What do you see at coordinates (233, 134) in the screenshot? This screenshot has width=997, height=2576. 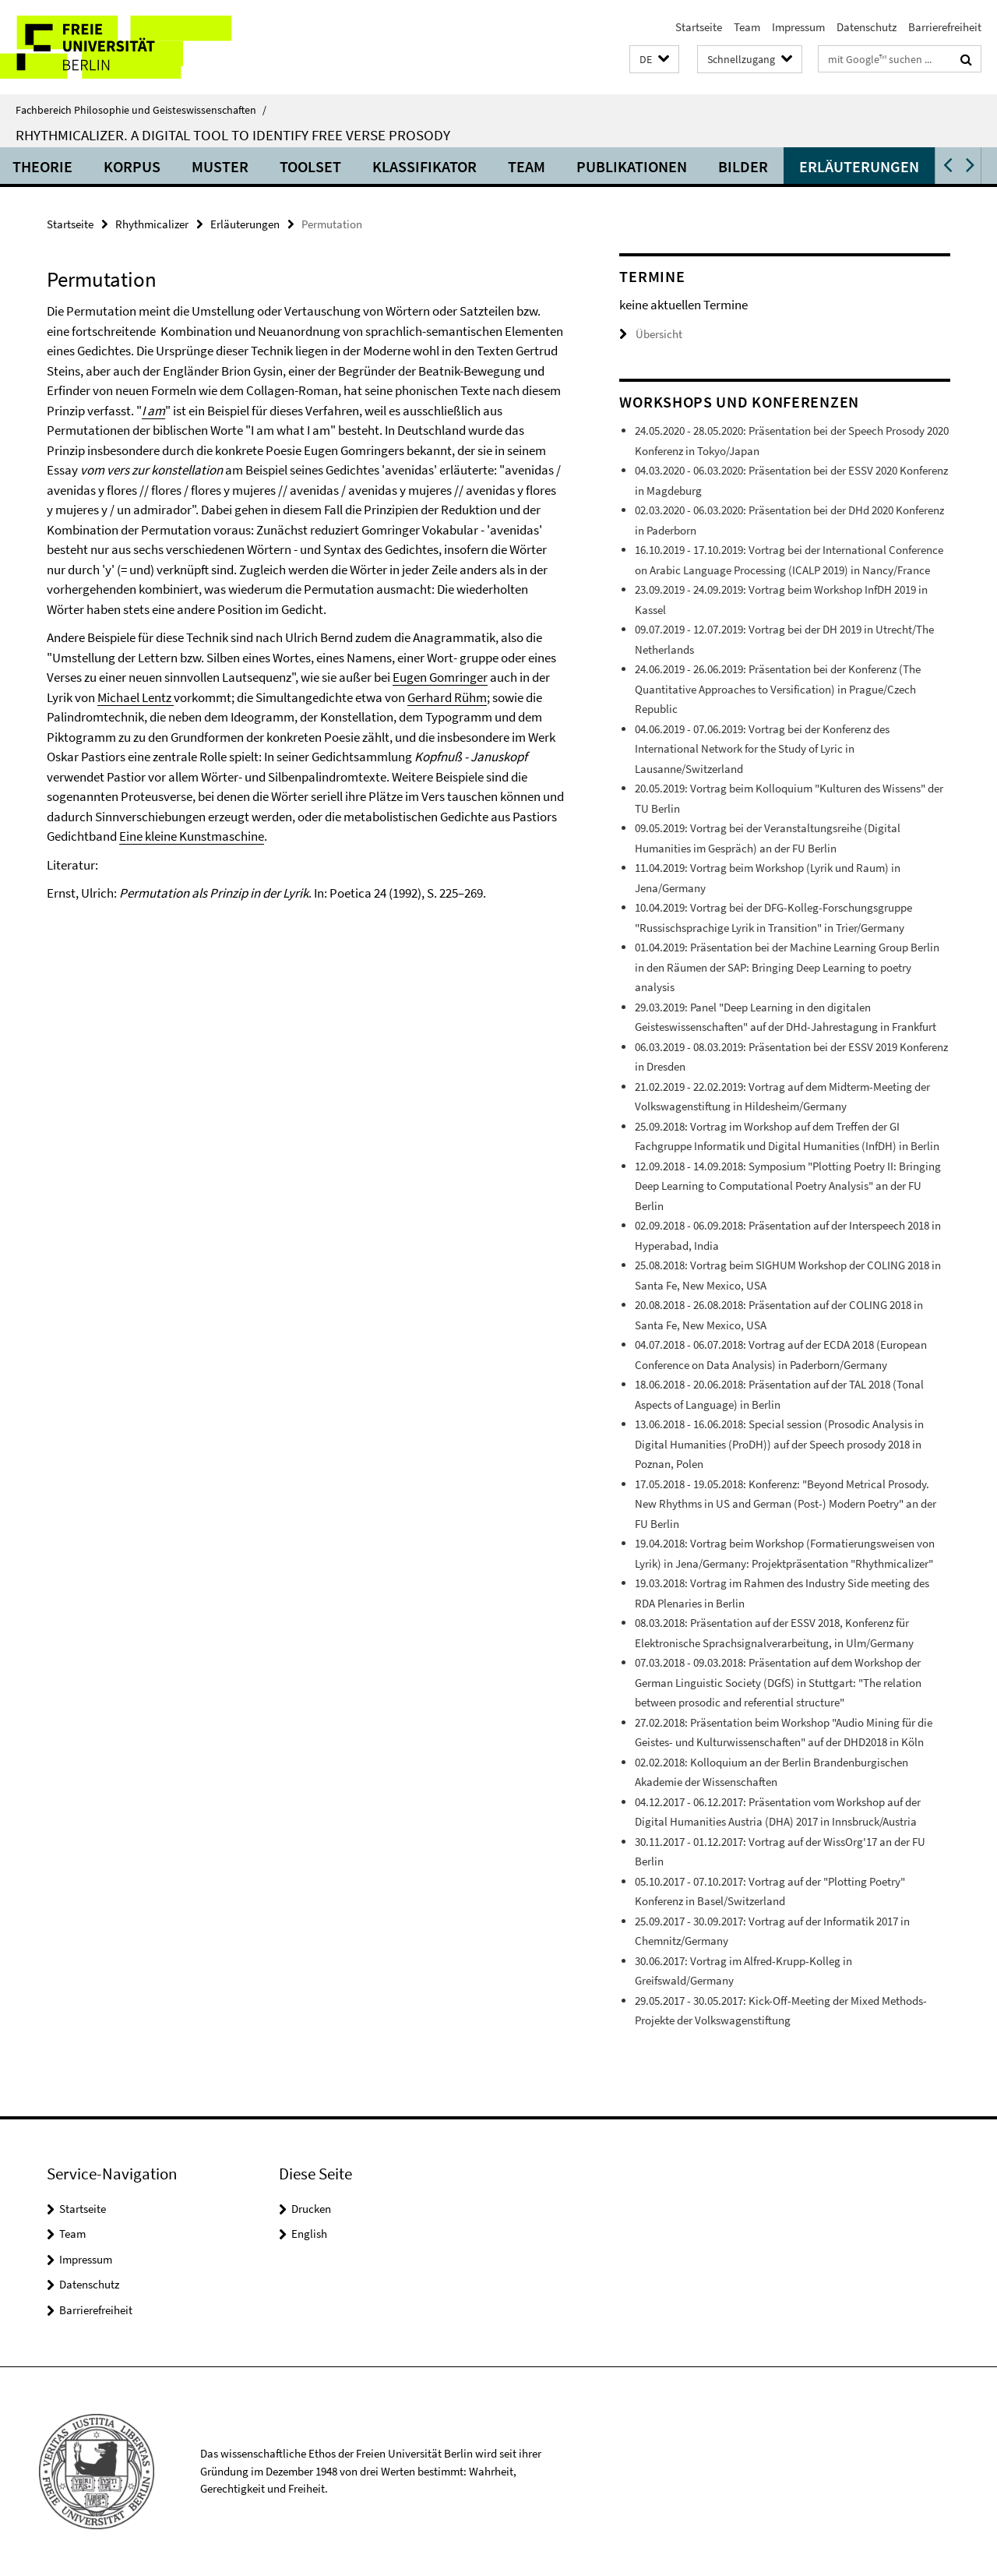 I see `Rhythmicalizer. A digital tool to identify free verse prosody` at bounding box center [233, 134].